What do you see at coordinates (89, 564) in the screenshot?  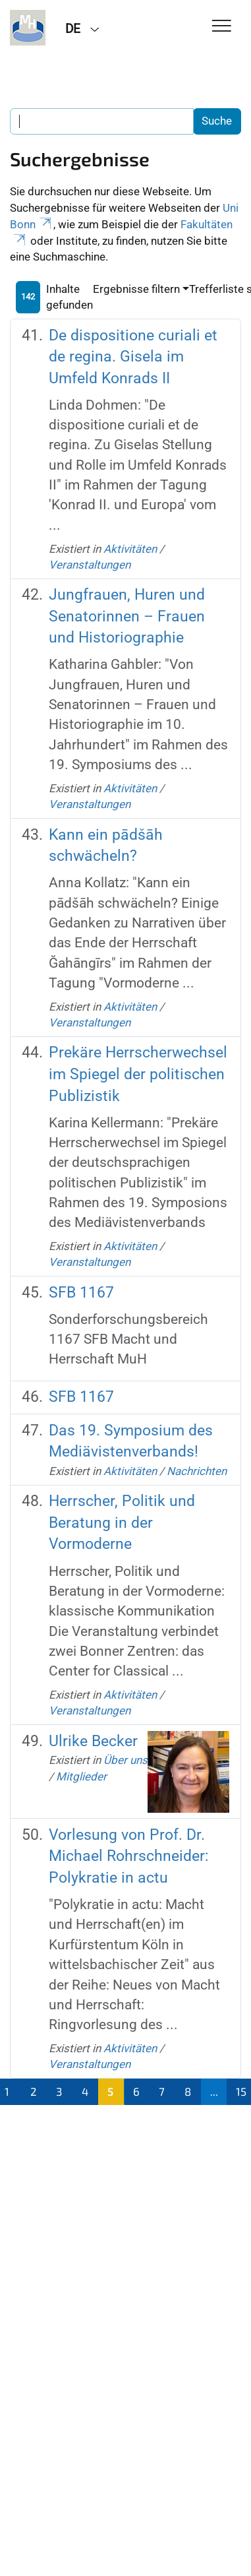 I see `Veranstaltungen` at bounding box center [89, 564].